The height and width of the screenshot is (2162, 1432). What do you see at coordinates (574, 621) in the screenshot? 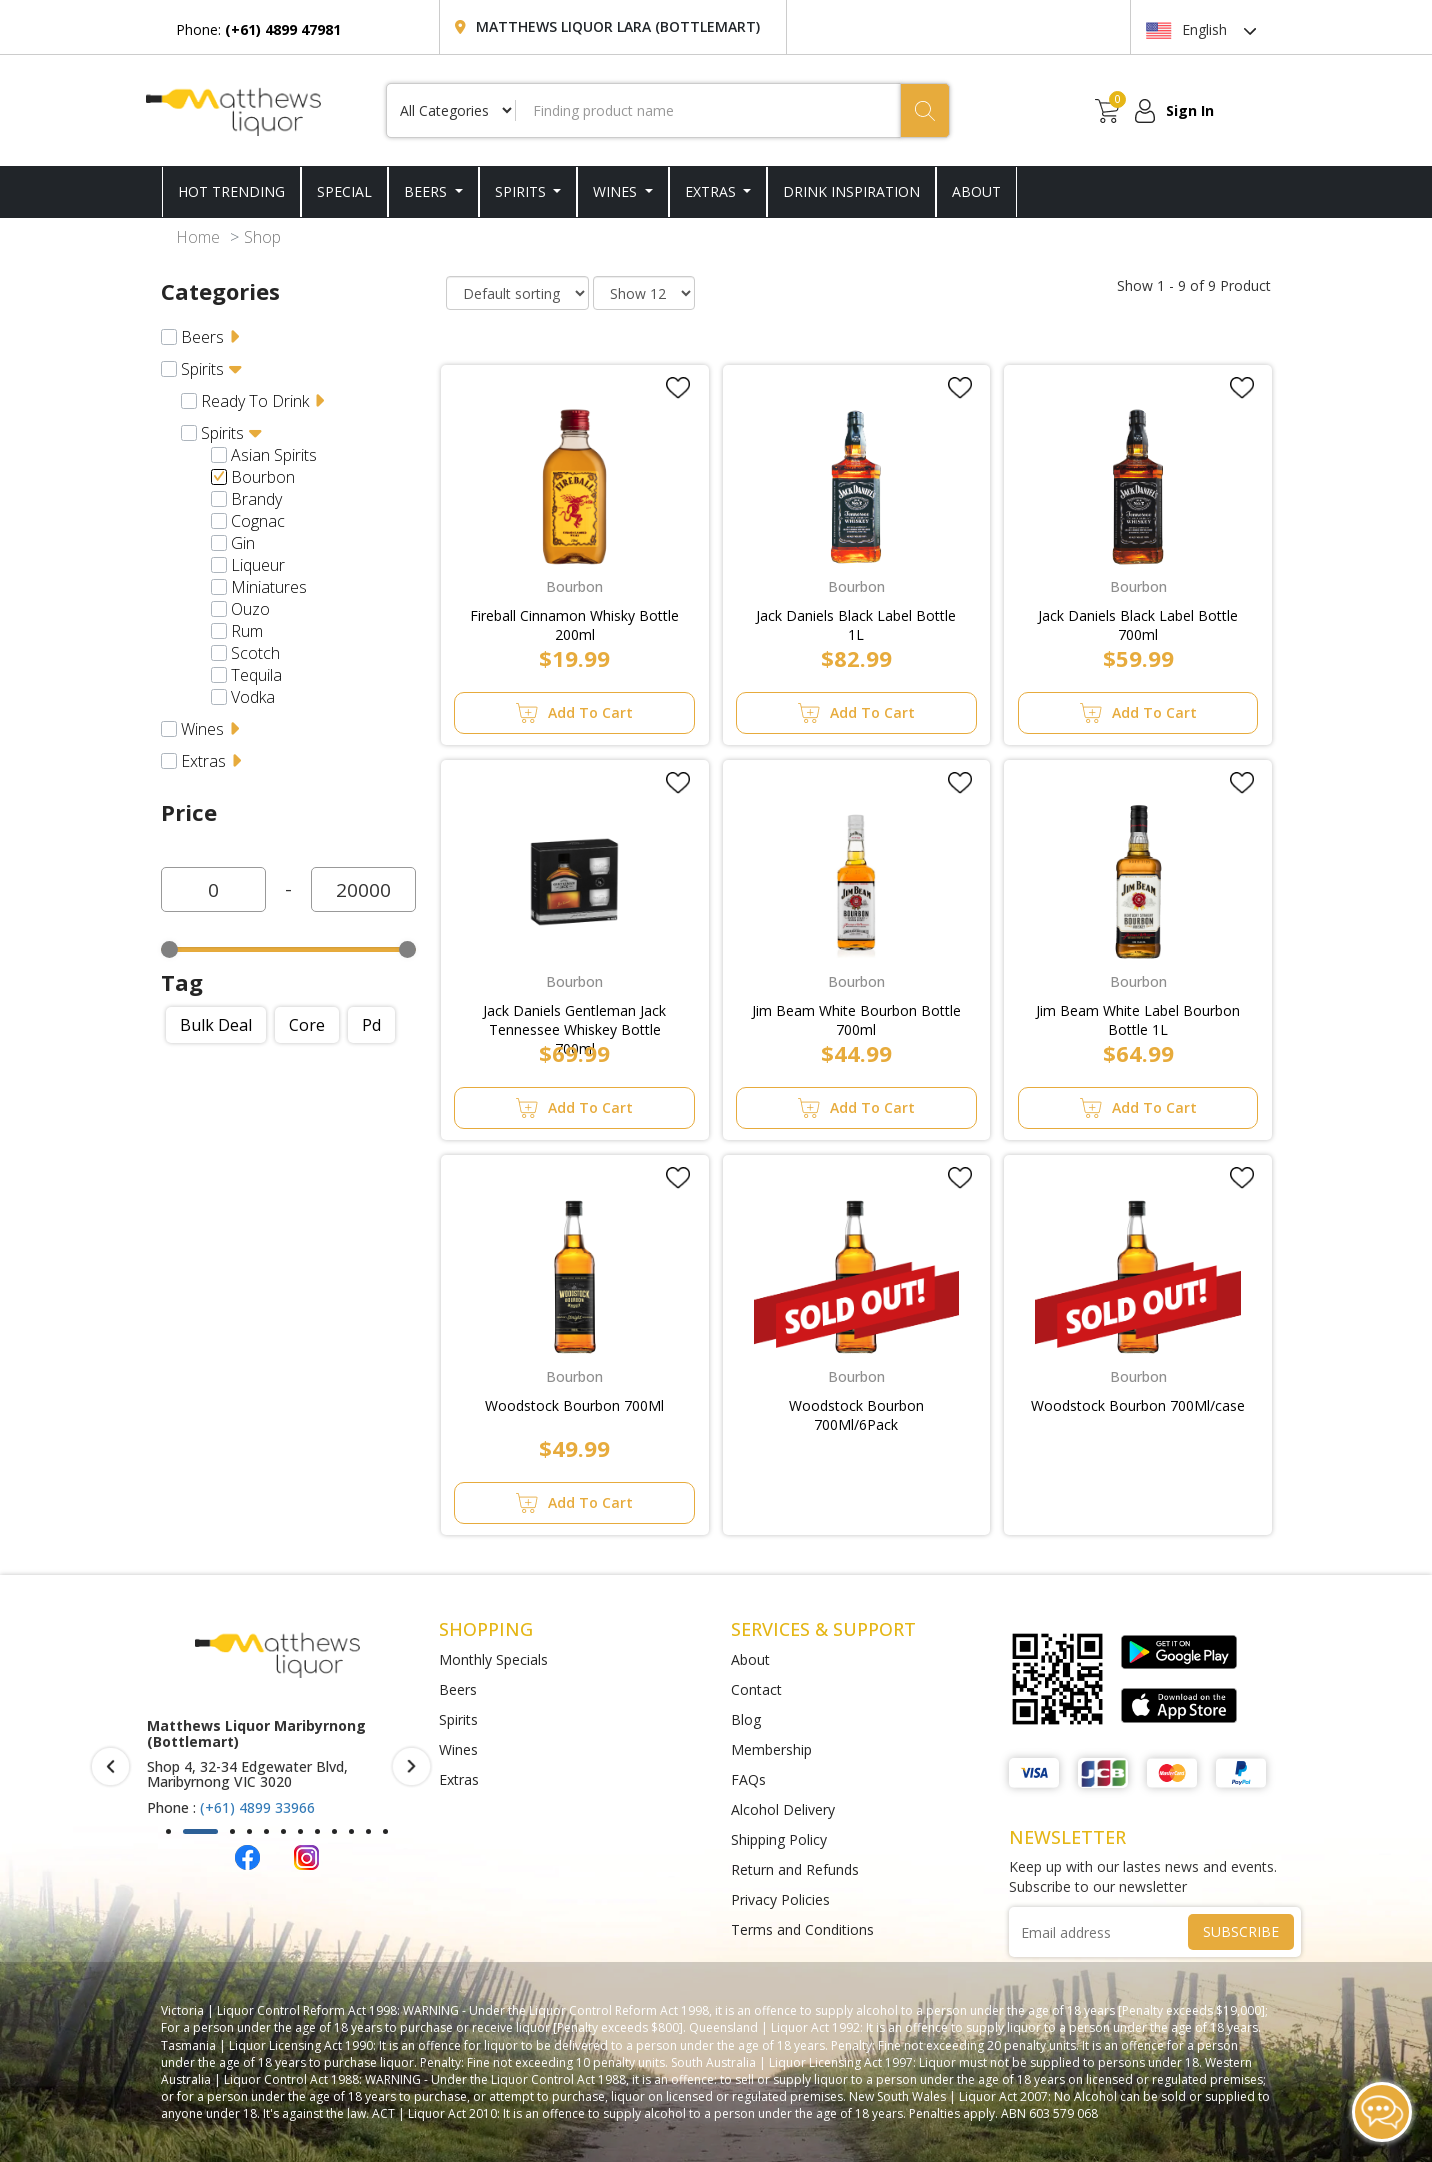
I see `Fireball Cinnamon Whisky Bottle 200ml` at bounding box center [574, 621].